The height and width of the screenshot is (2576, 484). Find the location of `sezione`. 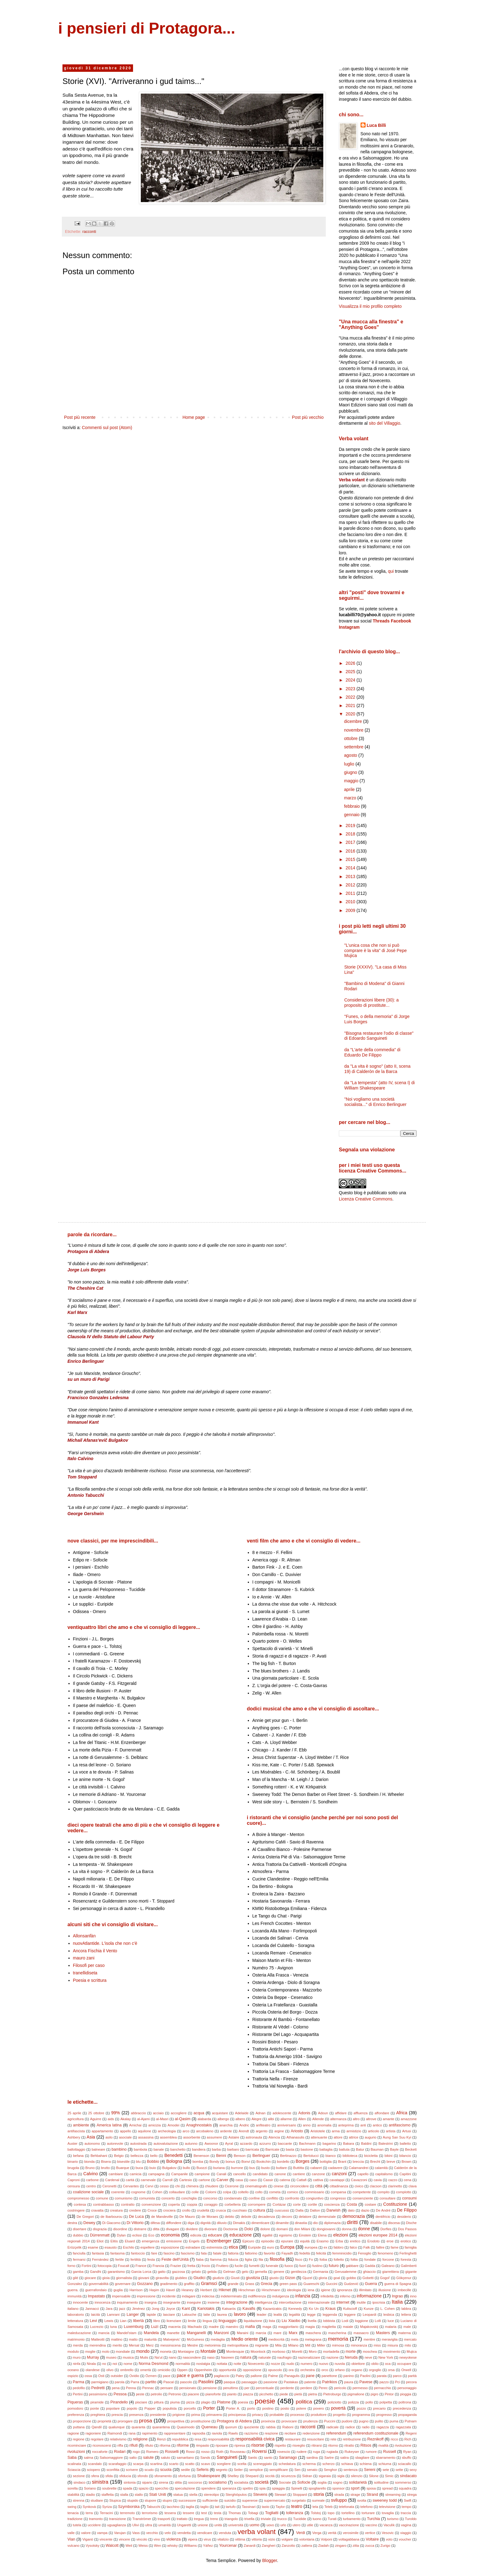

sezione is located at coordinates (79, 2476).